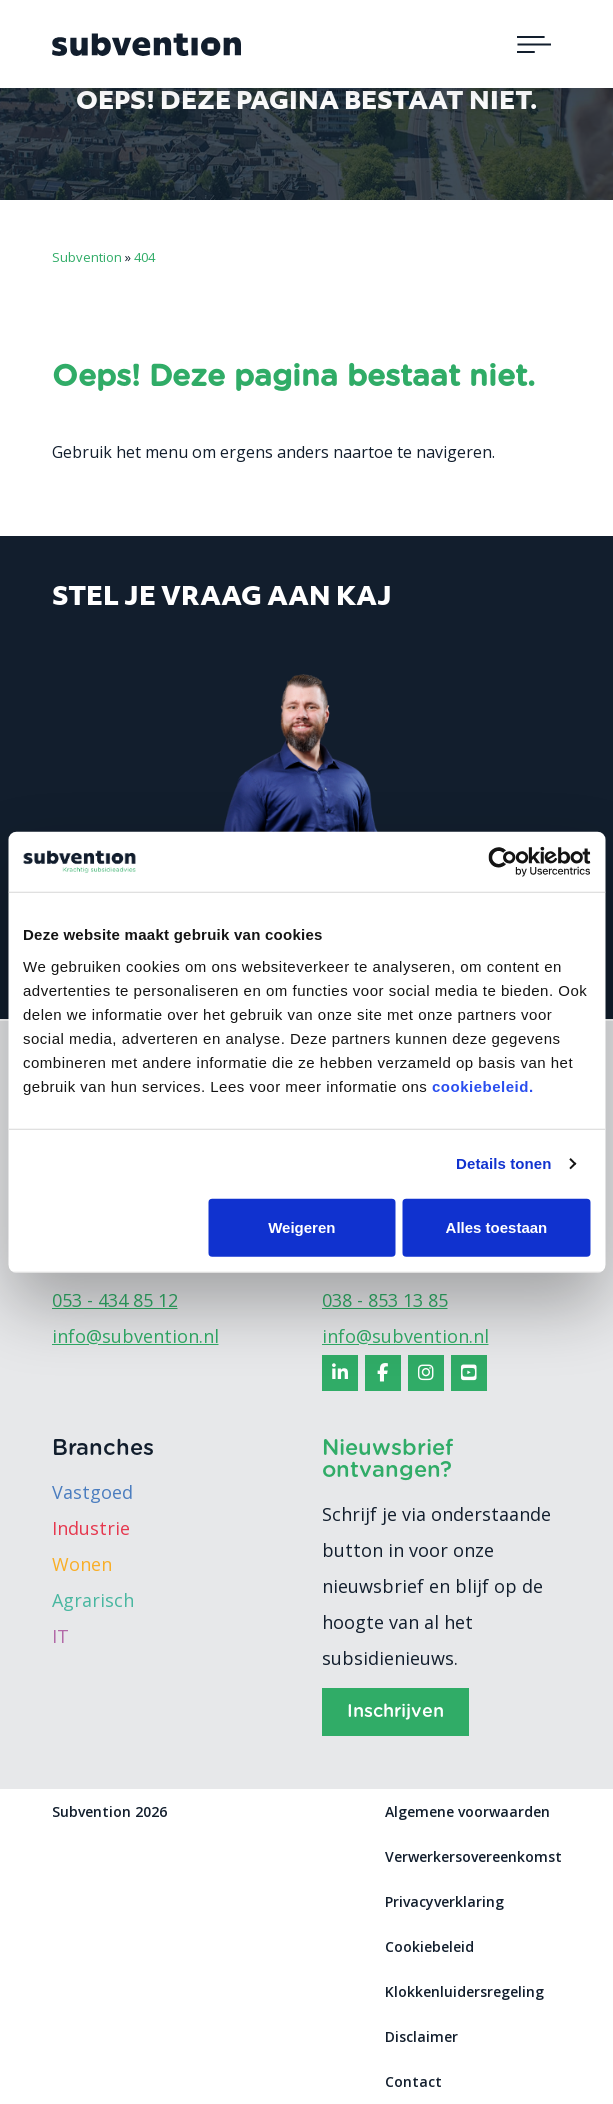 This screenshot has height=2104, width=613. What do you see at coordinates (93, 1600) in the screenshot?
I see `Agrarisch` at bounding box center [93, 1600].